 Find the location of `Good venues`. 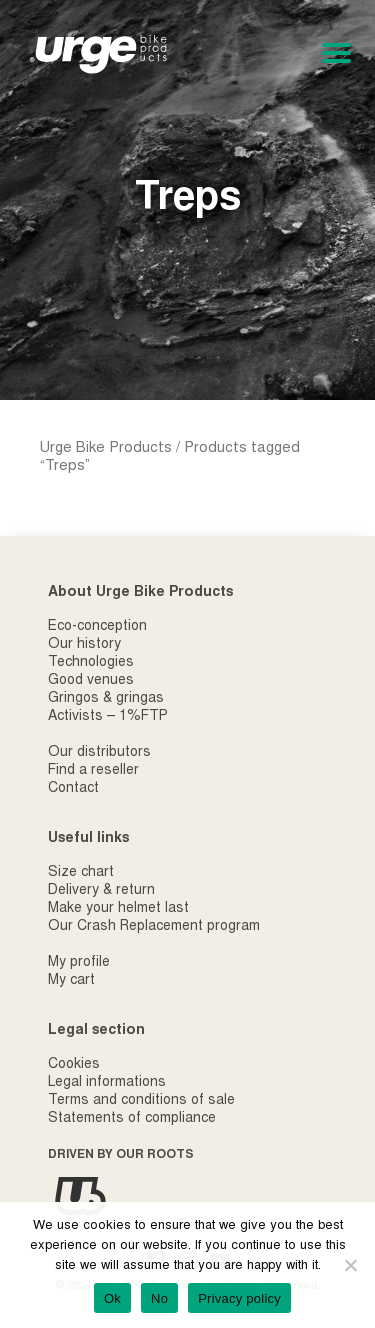

Good venues is located at coordinates (91, 681).